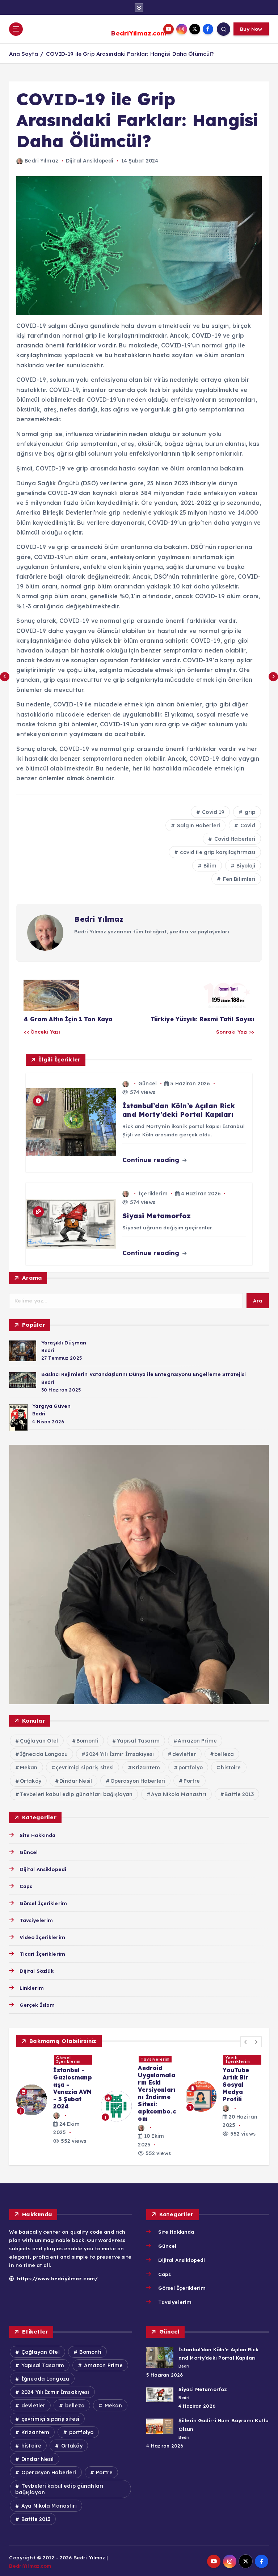 This screenshot has width=278, height=2576. What do you see at coordinates (139, 33) in the screenshot?
I see `BedriYilmaz.com` at bounding box center [139, 33].